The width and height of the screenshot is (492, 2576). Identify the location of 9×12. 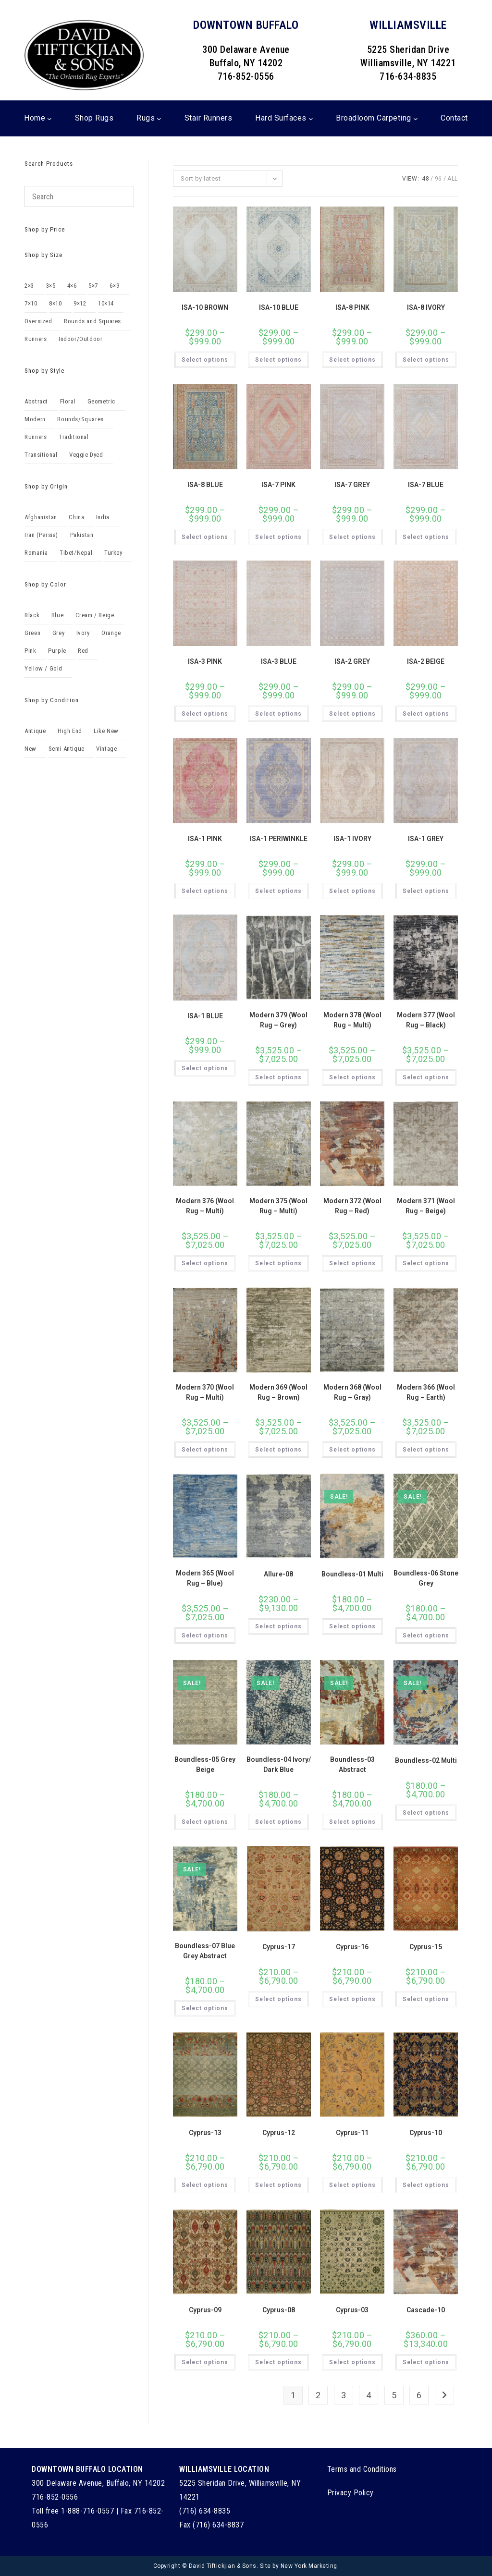
(80, 303).